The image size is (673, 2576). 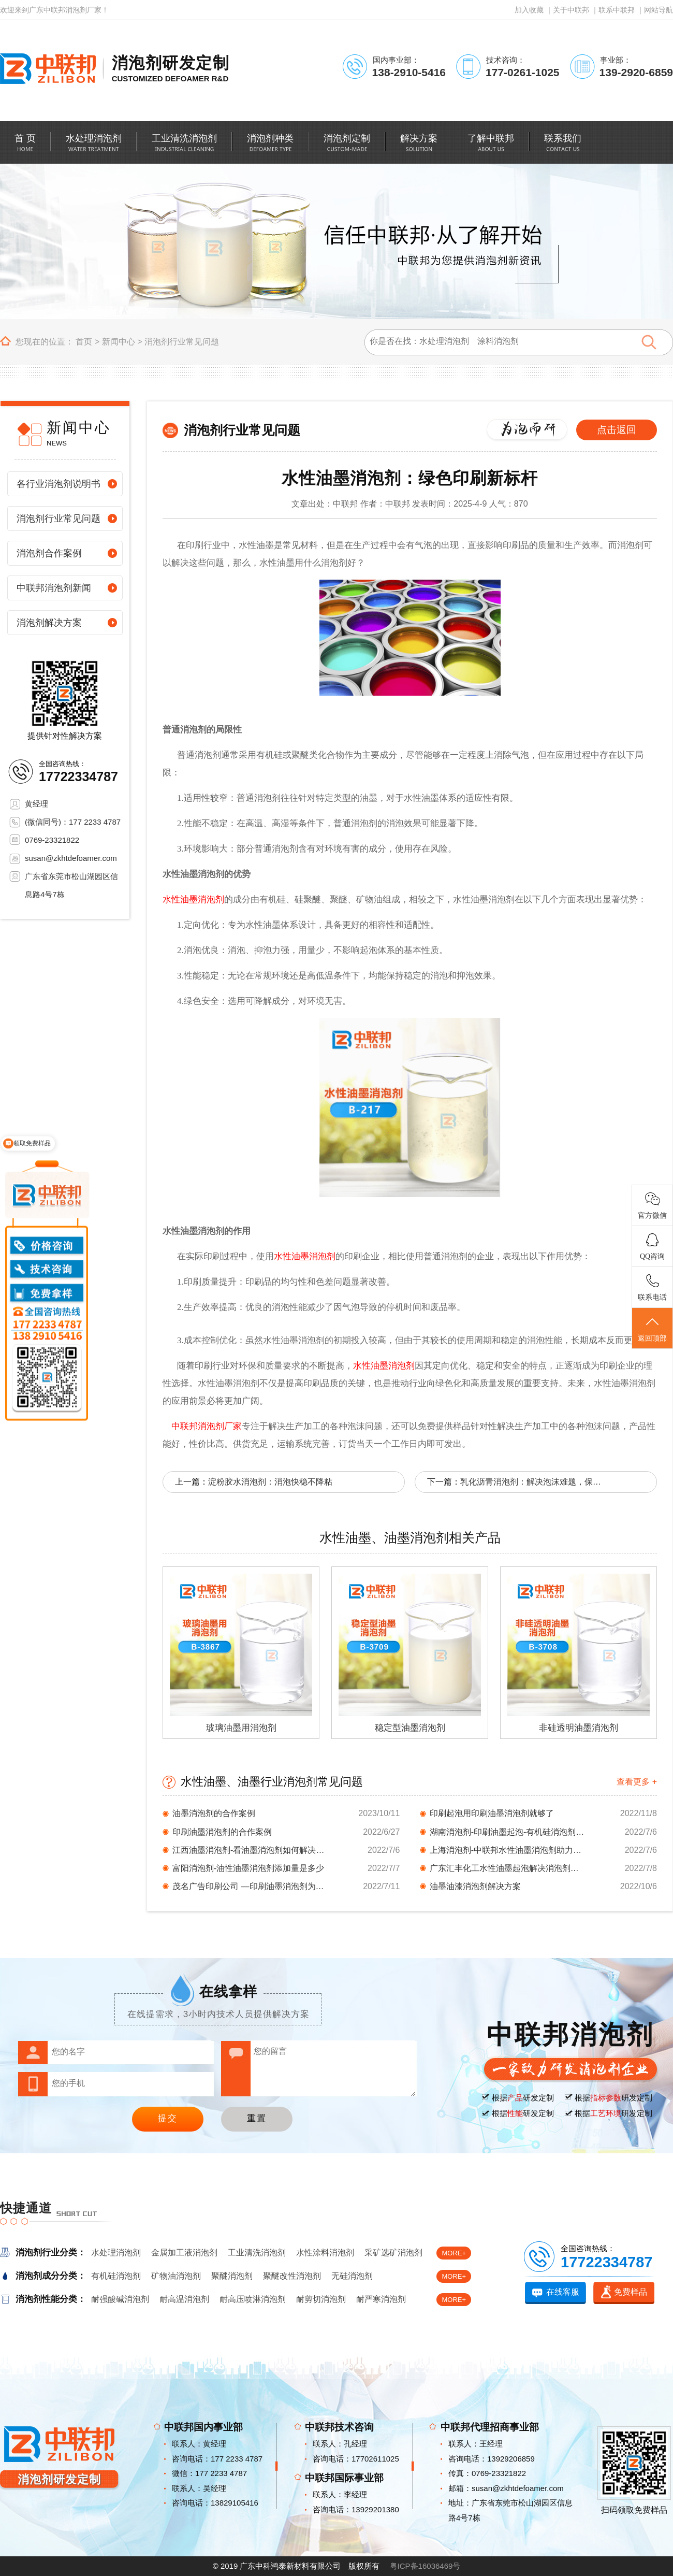 I want to click on 耐强酸碱消泡剂, so click(x=120, y=2299).